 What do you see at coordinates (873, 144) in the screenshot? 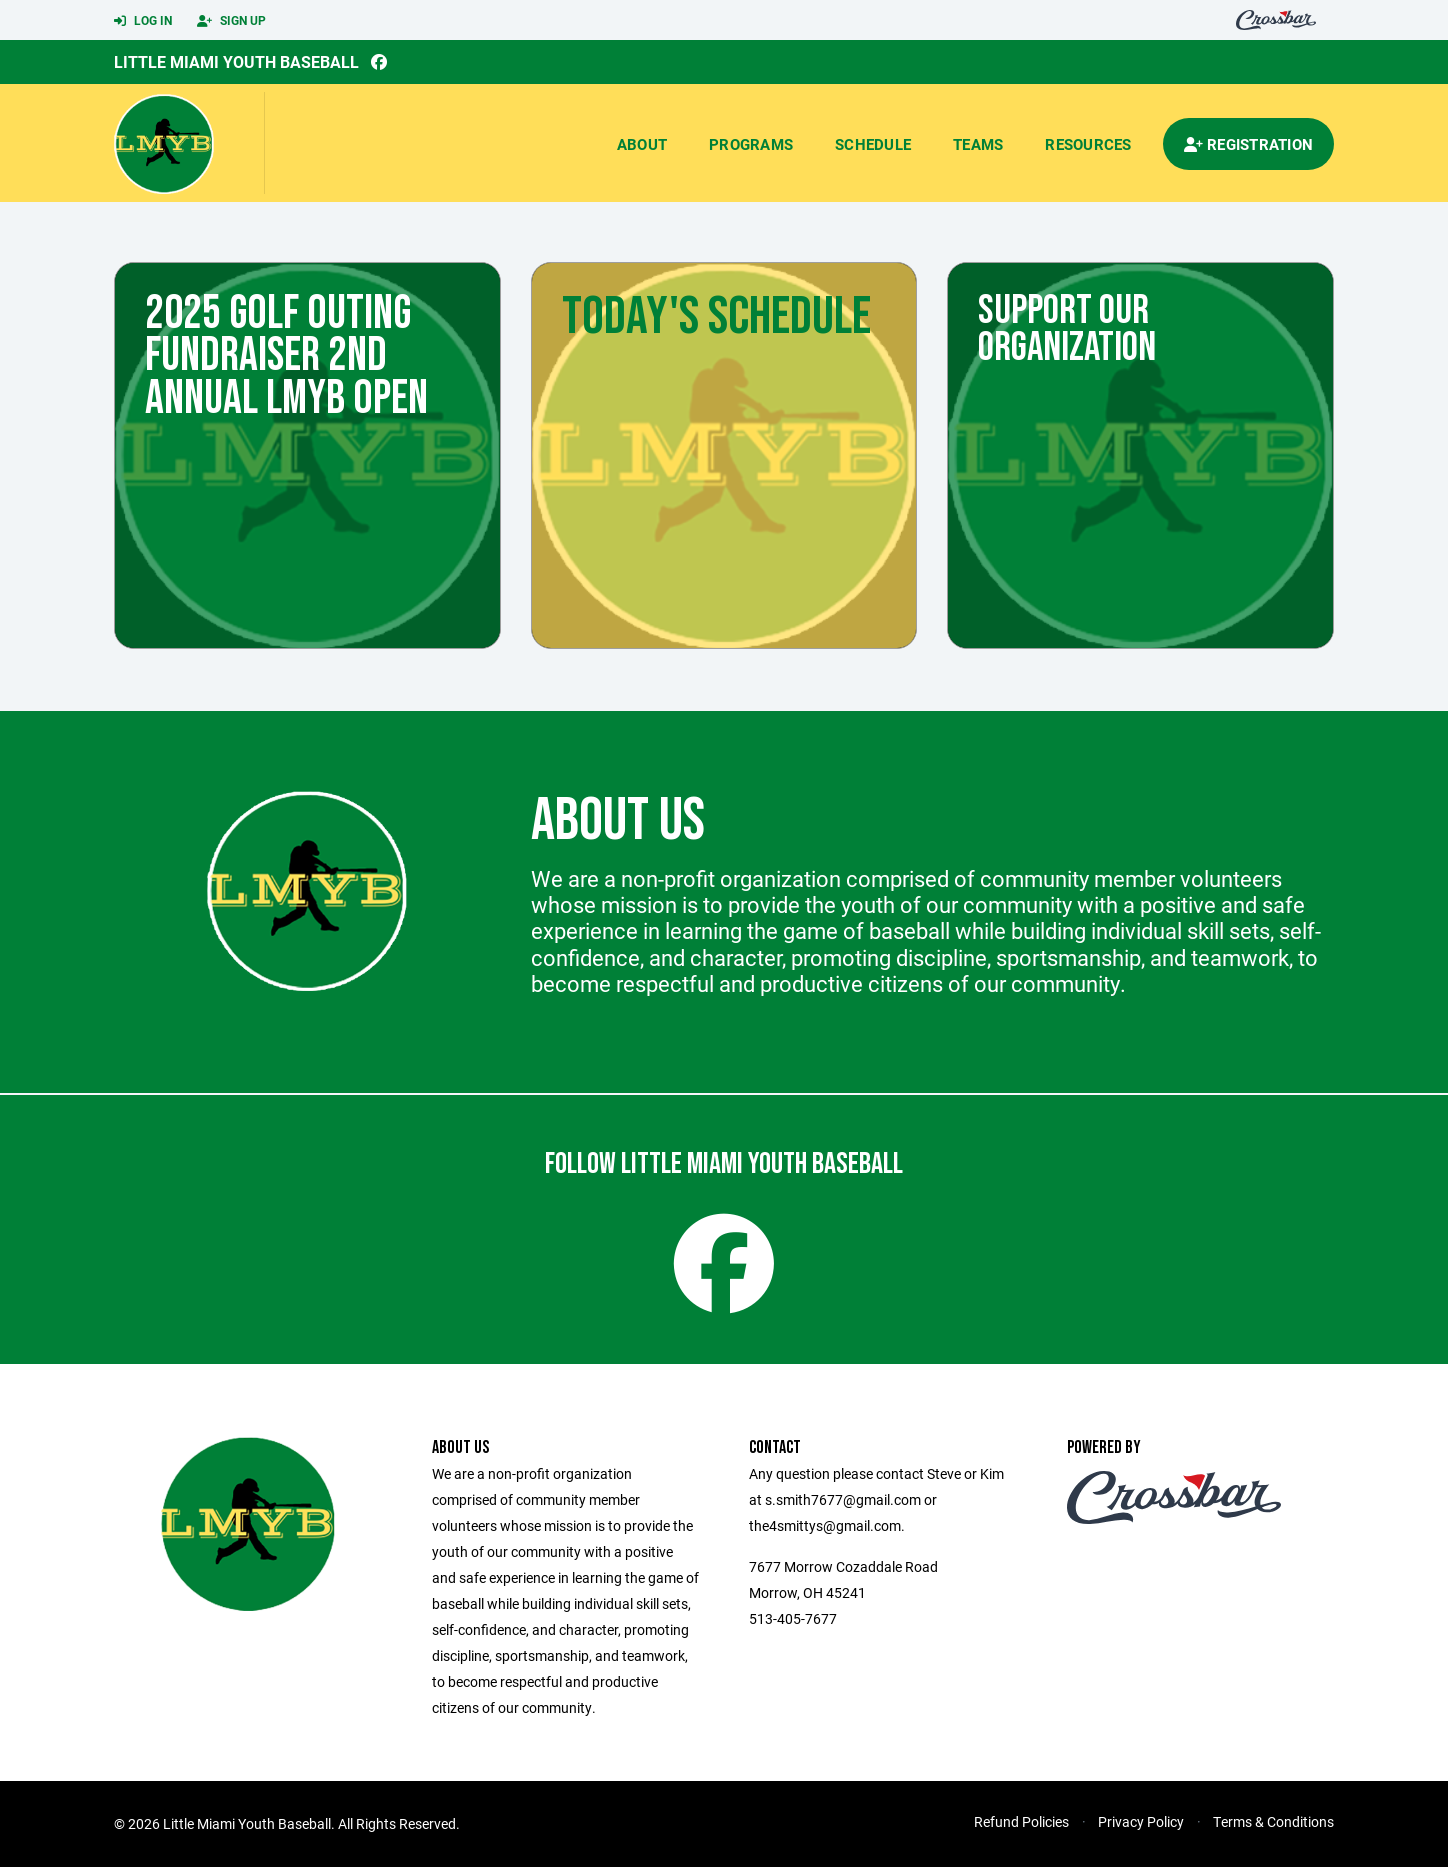
I see `Schedule` at bounding box center [873, 144].